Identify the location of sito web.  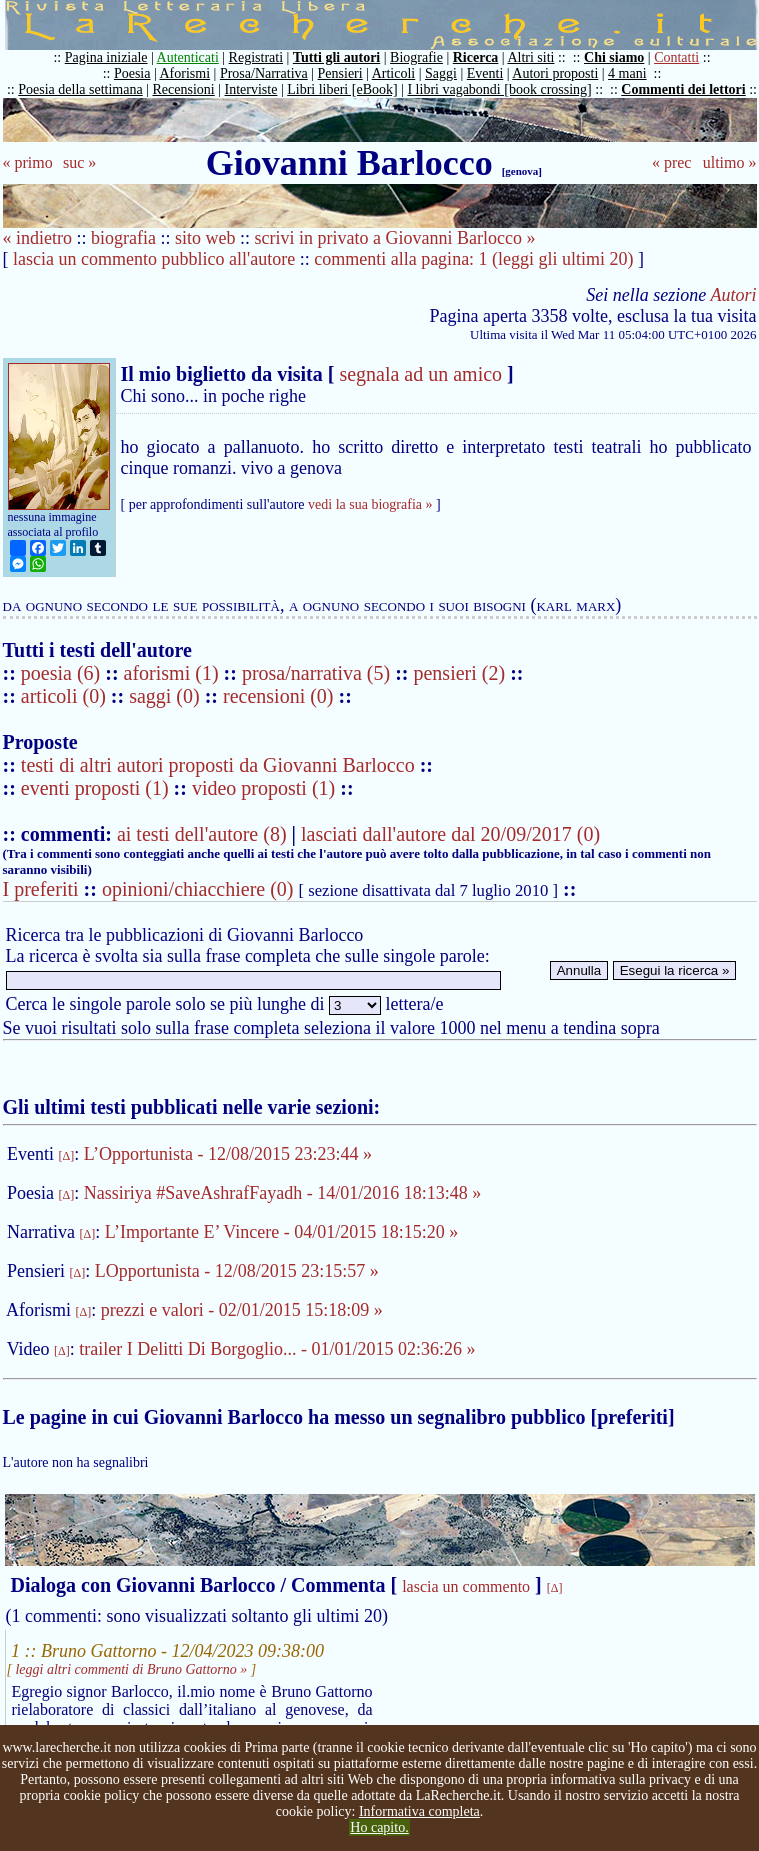
(205, 238).